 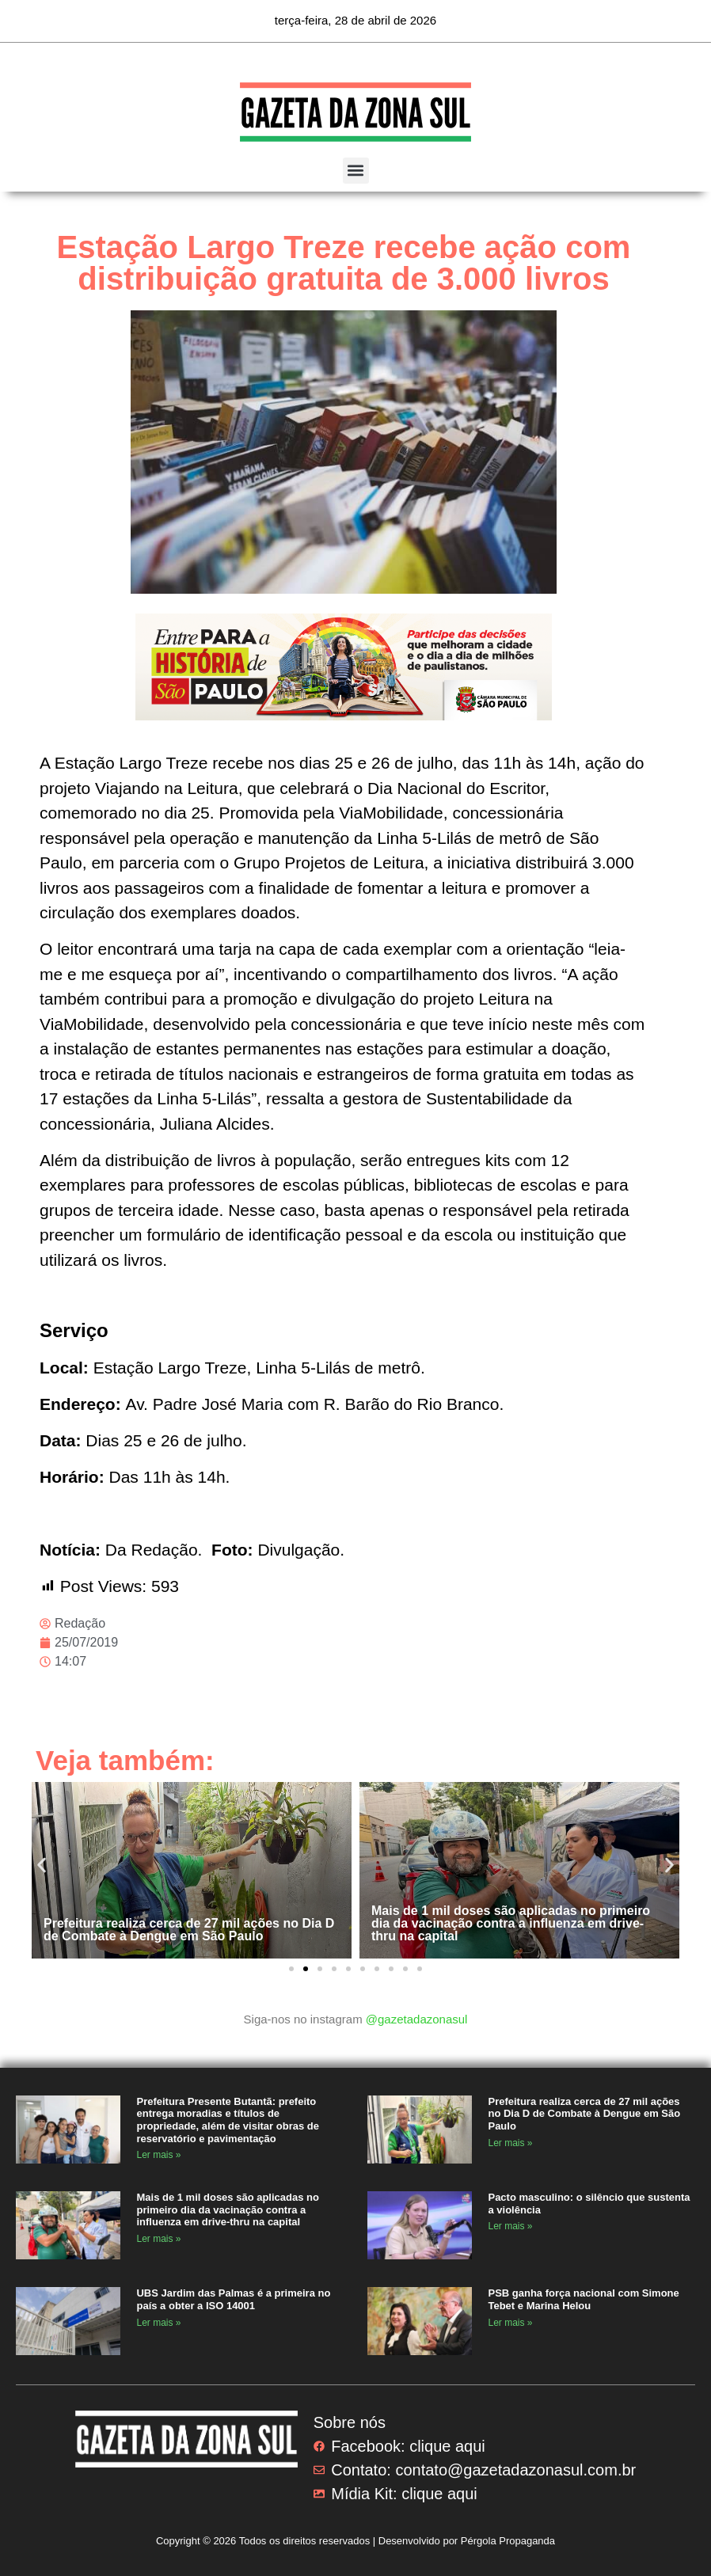 What do you see at coordinates (583, 2299) in the screenshot?
I see `PSB ganha força nacional com Simone Tebet e Marina Helou` at bounding box center [583, 2299].